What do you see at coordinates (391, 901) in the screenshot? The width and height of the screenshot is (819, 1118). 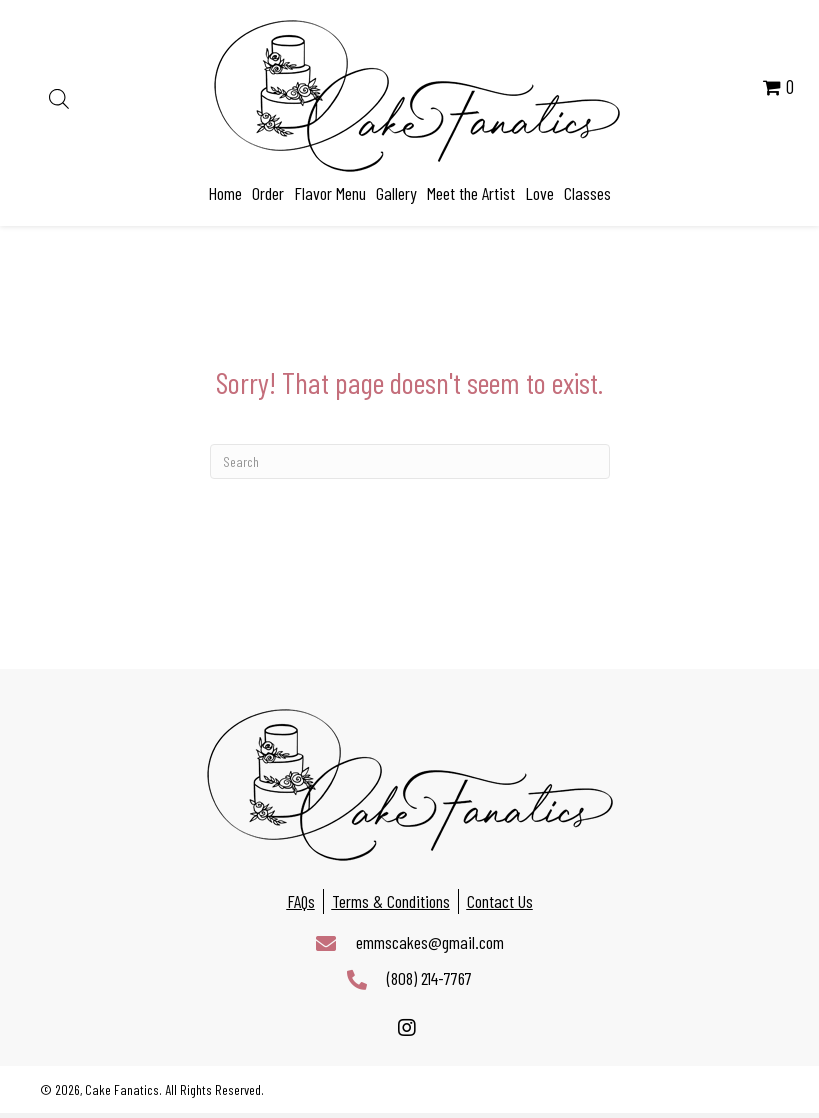 I see `Terms & Conditions` at bounding box center [391, 901].